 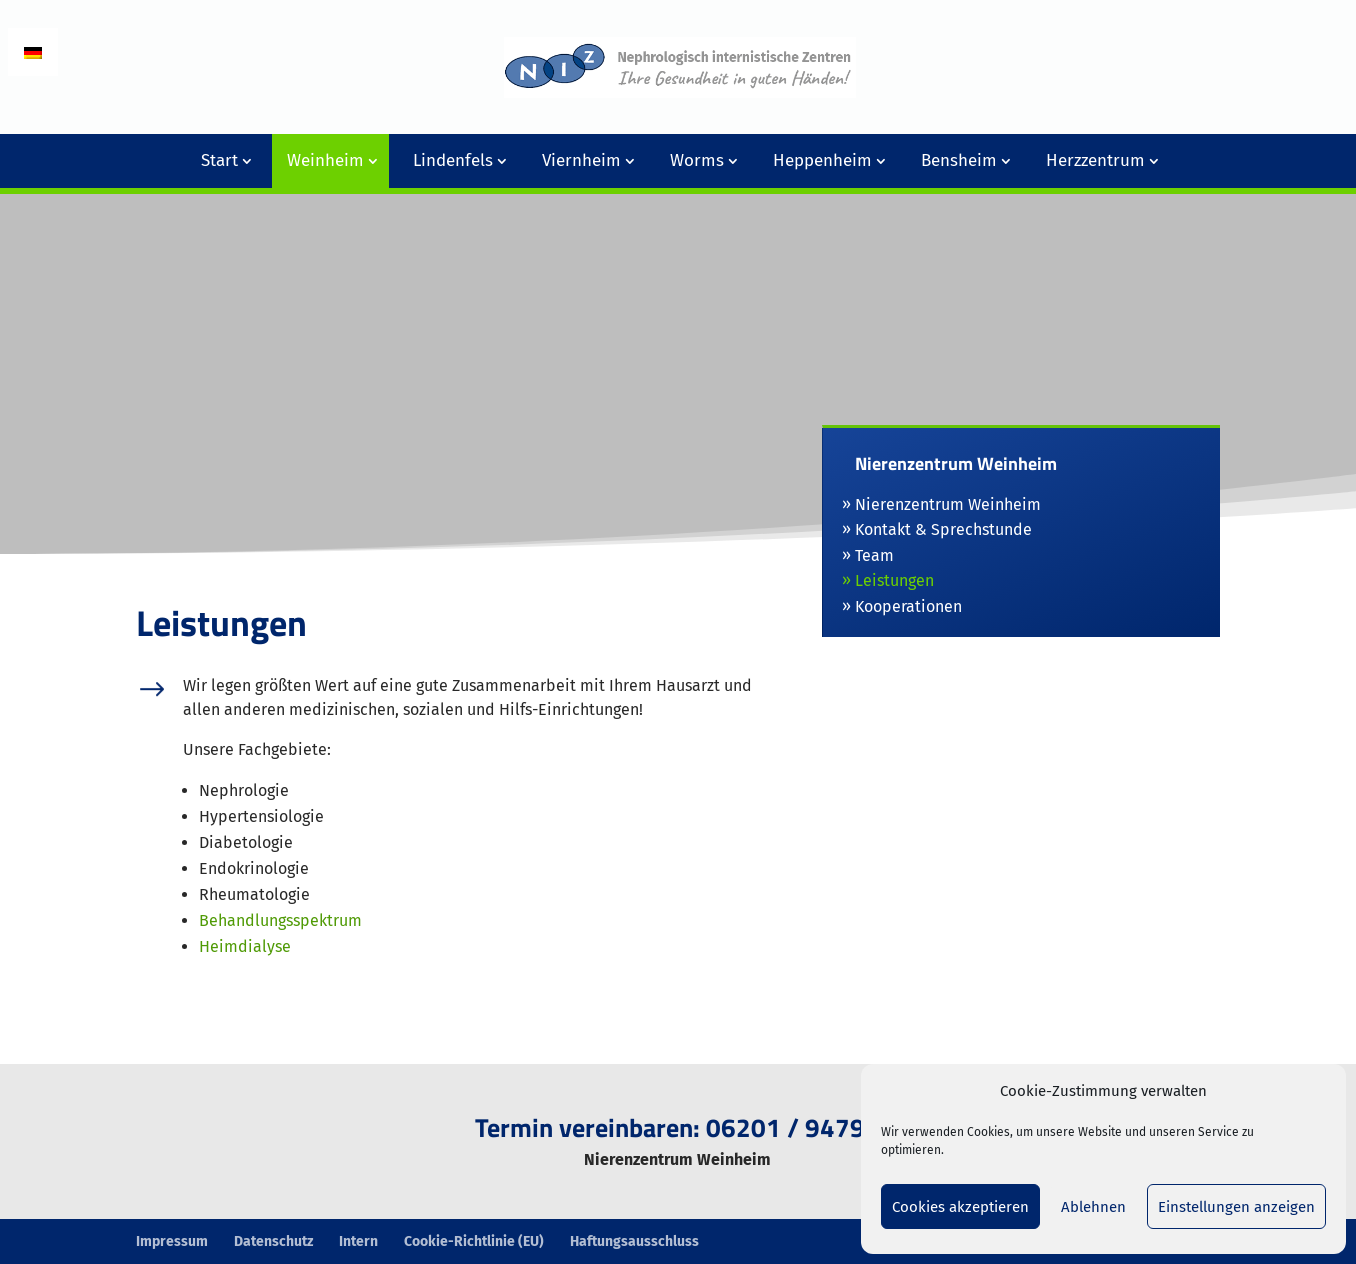 What do you see at coordinates (474, 1241) in the screenshot?
I see `Cookie-Richtlinie (EU)` at bounding box center [474, 1241].